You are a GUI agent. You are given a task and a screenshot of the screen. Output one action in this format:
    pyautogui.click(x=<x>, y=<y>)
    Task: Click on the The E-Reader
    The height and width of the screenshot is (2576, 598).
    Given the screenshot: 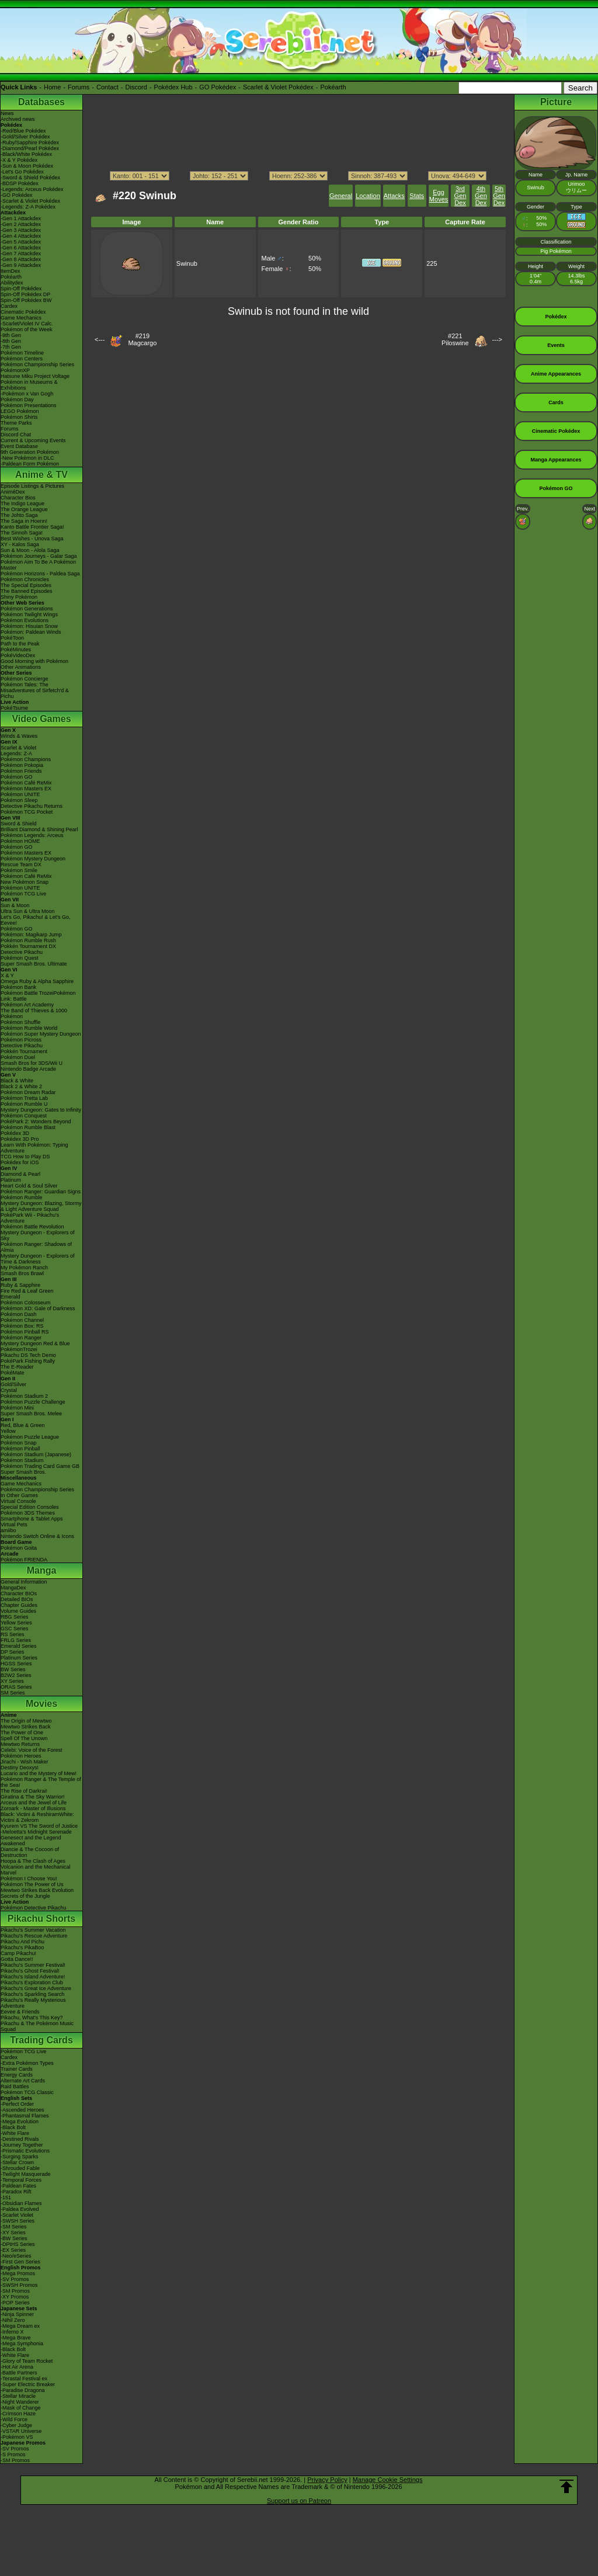 What is the action you would take?
    pyautogui.click(x=17, y=1367)
    